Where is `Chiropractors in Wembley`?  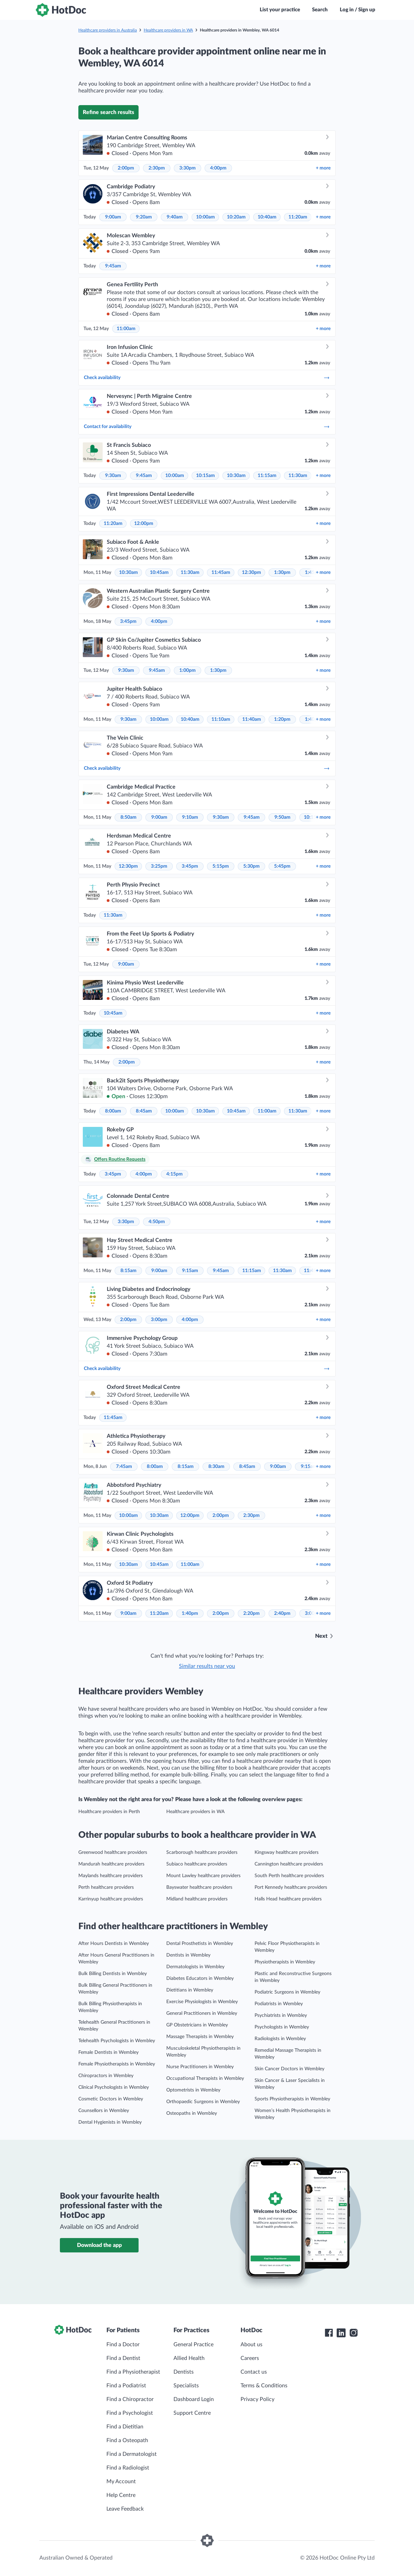
Chiropractors in Wembley is located at coordinates (105, 2075).